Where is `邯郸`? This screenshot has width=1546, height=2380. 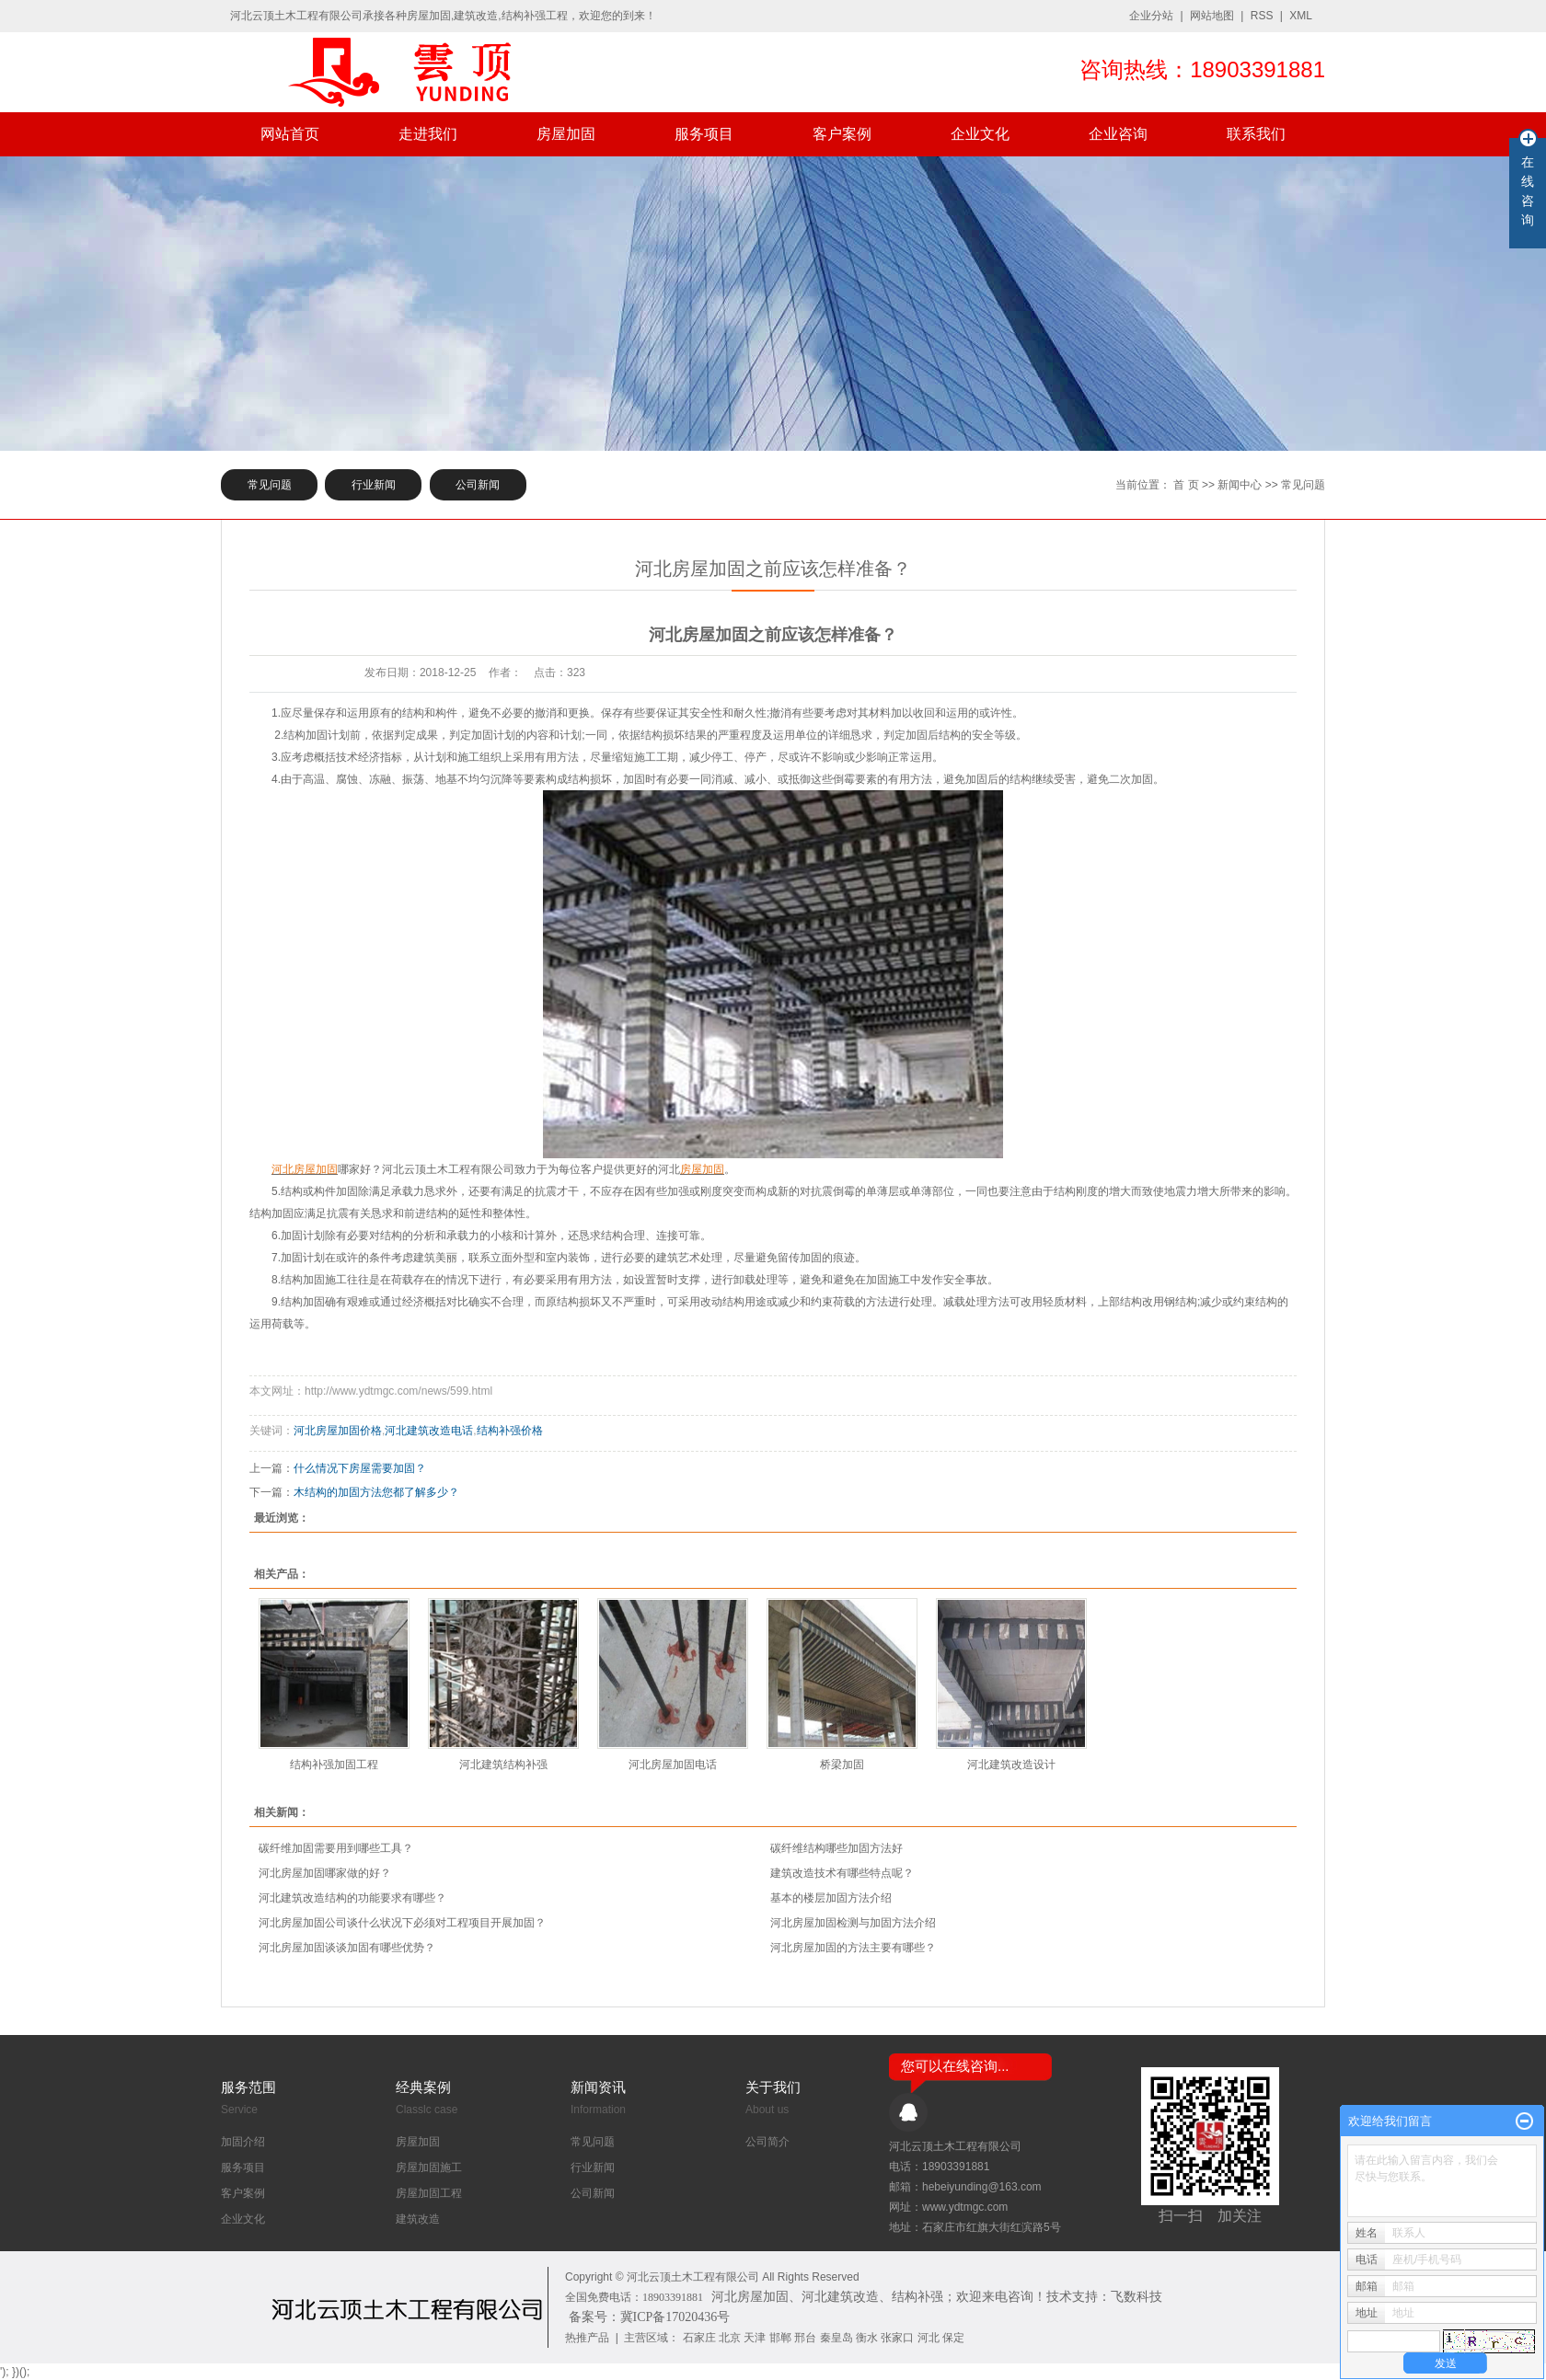
邯郸 is located at coordinates (780, 2337).